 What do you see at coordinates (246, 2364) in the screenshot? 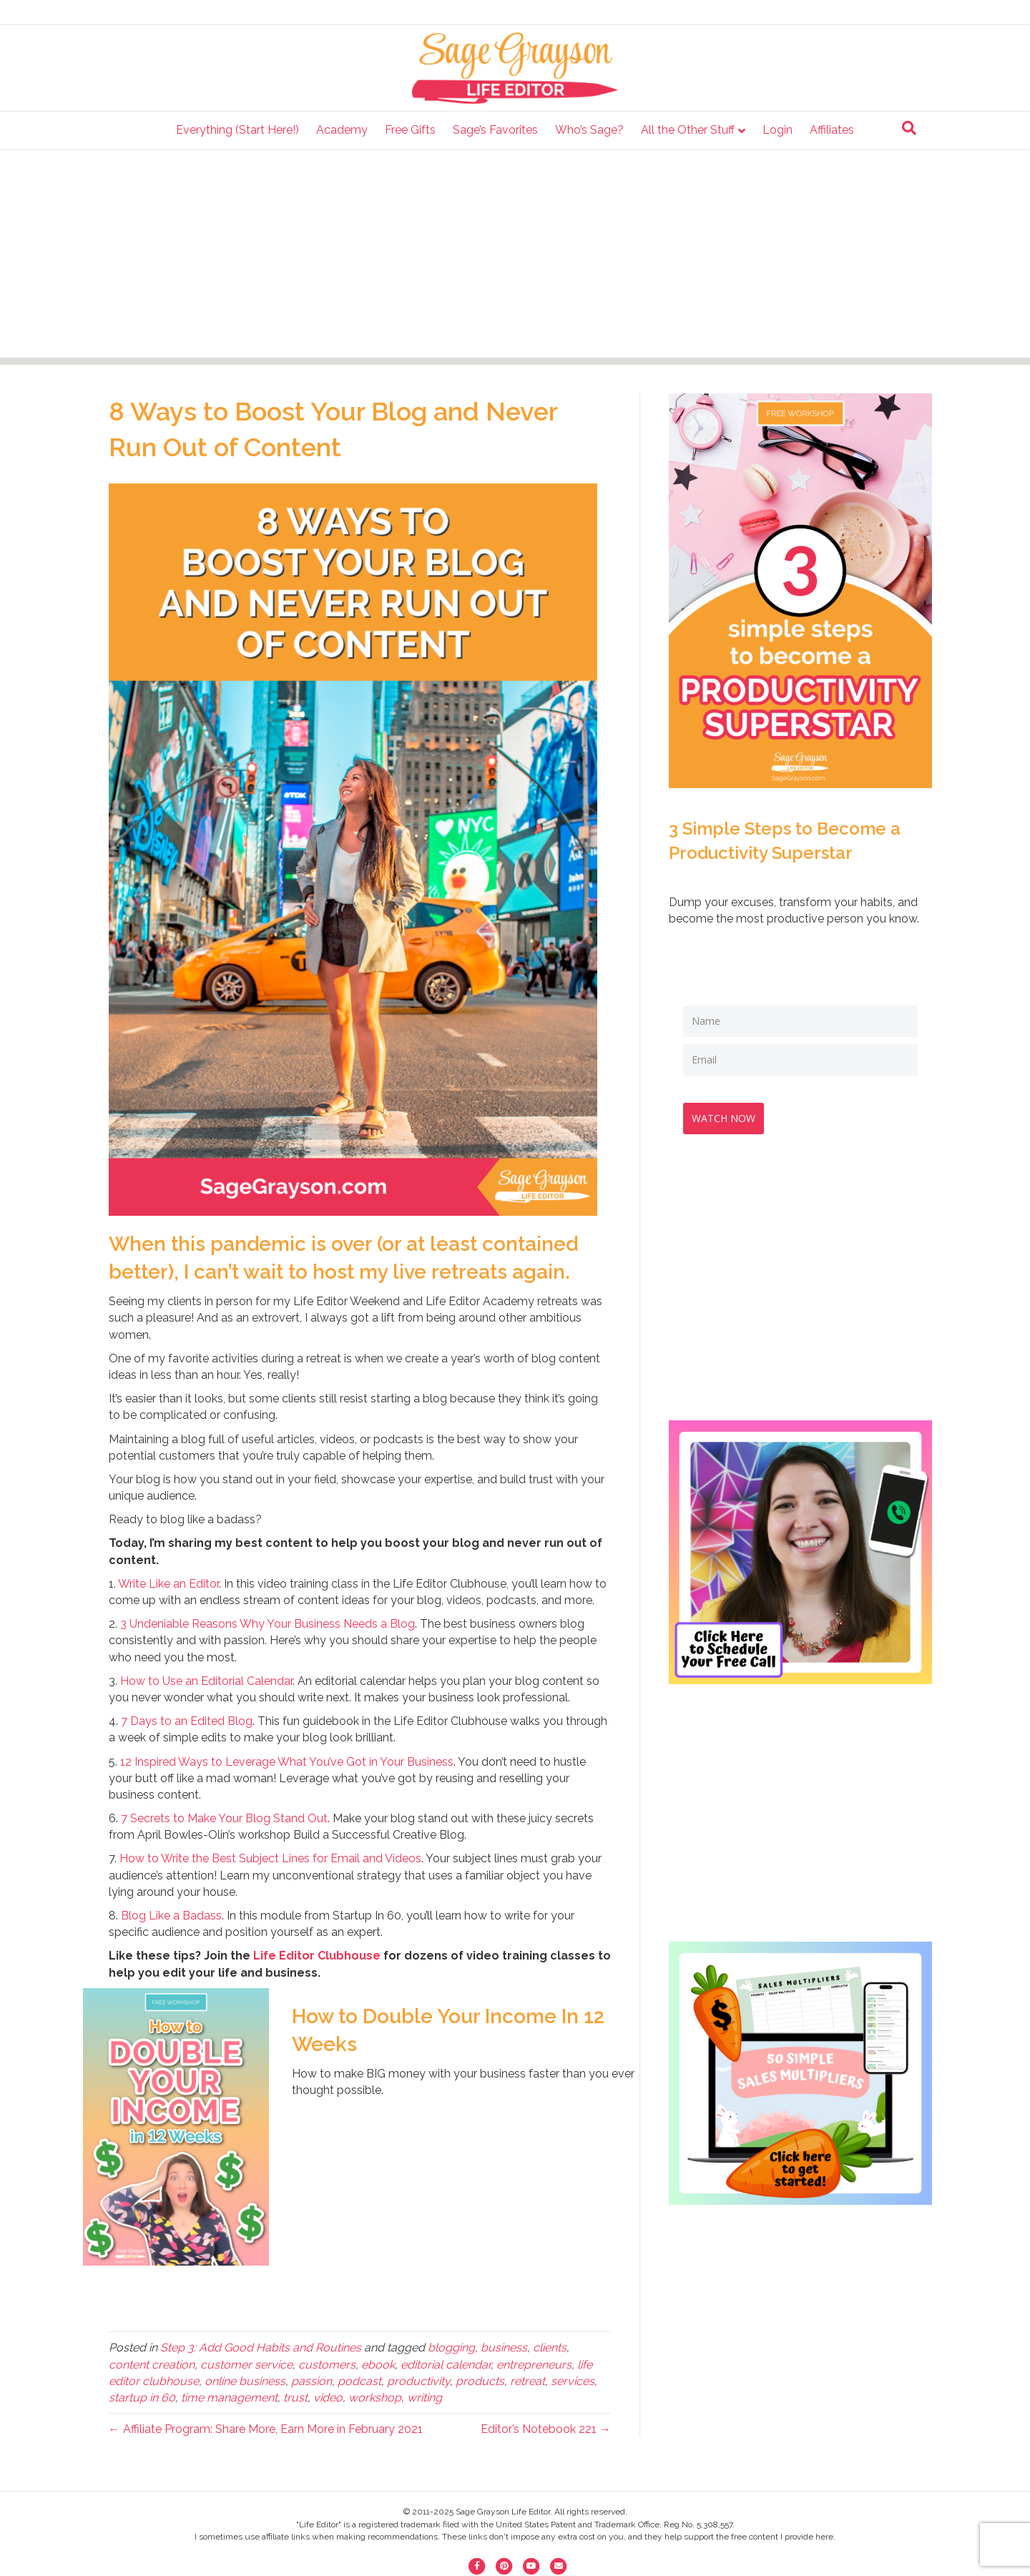
I see `customer service` at bounding box center [246, 2364].